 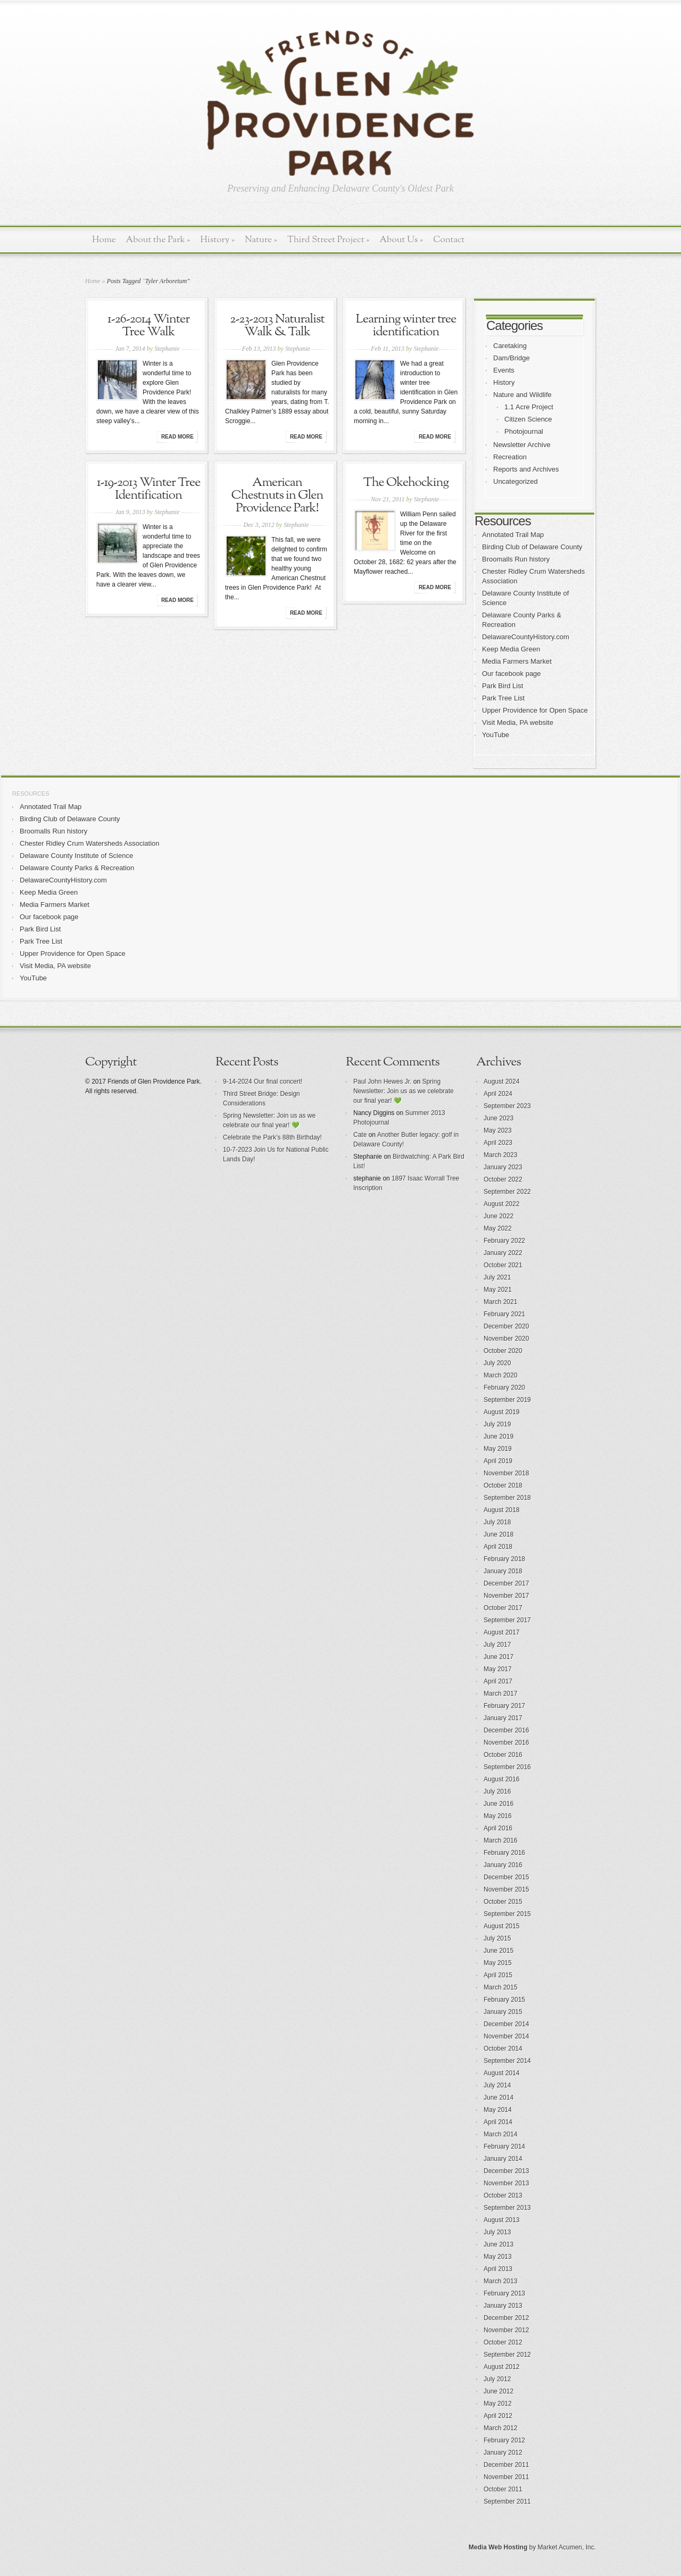 I want to click on February 2012, so click(x=504, y=2440).